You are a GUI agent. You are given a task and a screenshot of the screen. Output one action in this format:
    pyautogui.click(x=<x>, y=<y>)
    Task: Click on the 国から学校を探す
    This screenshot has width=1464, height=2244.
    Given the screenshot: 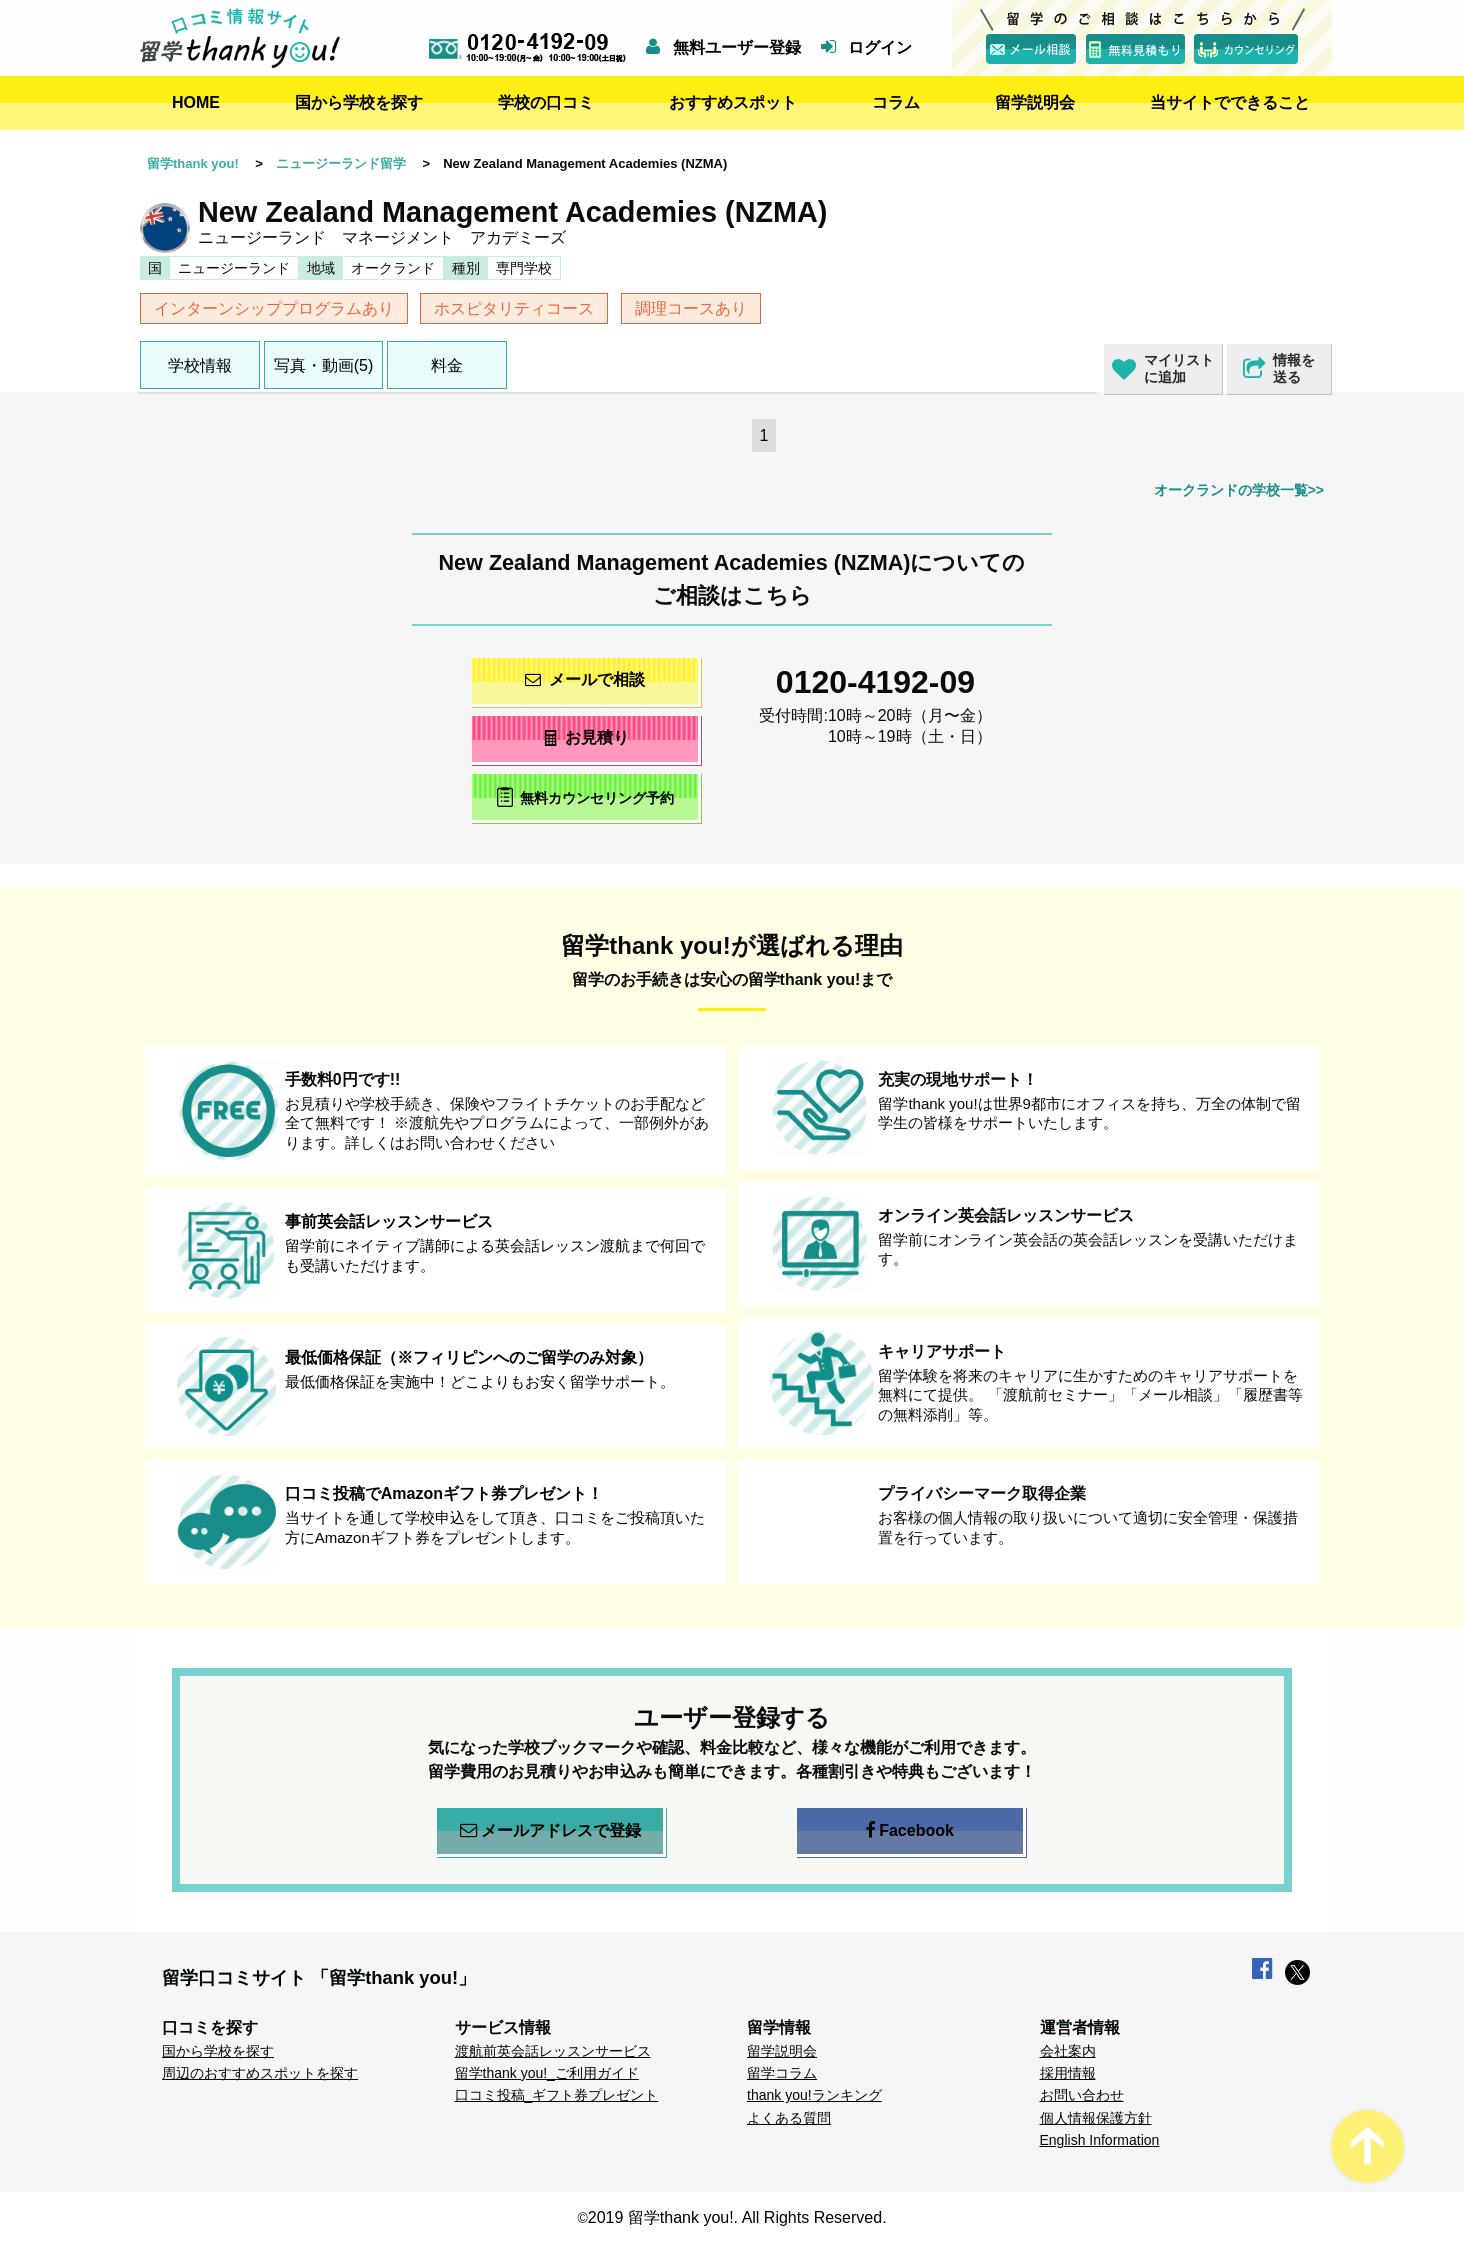 What is the action you would take?
    pyautogui.click(x=359, y=102)
    